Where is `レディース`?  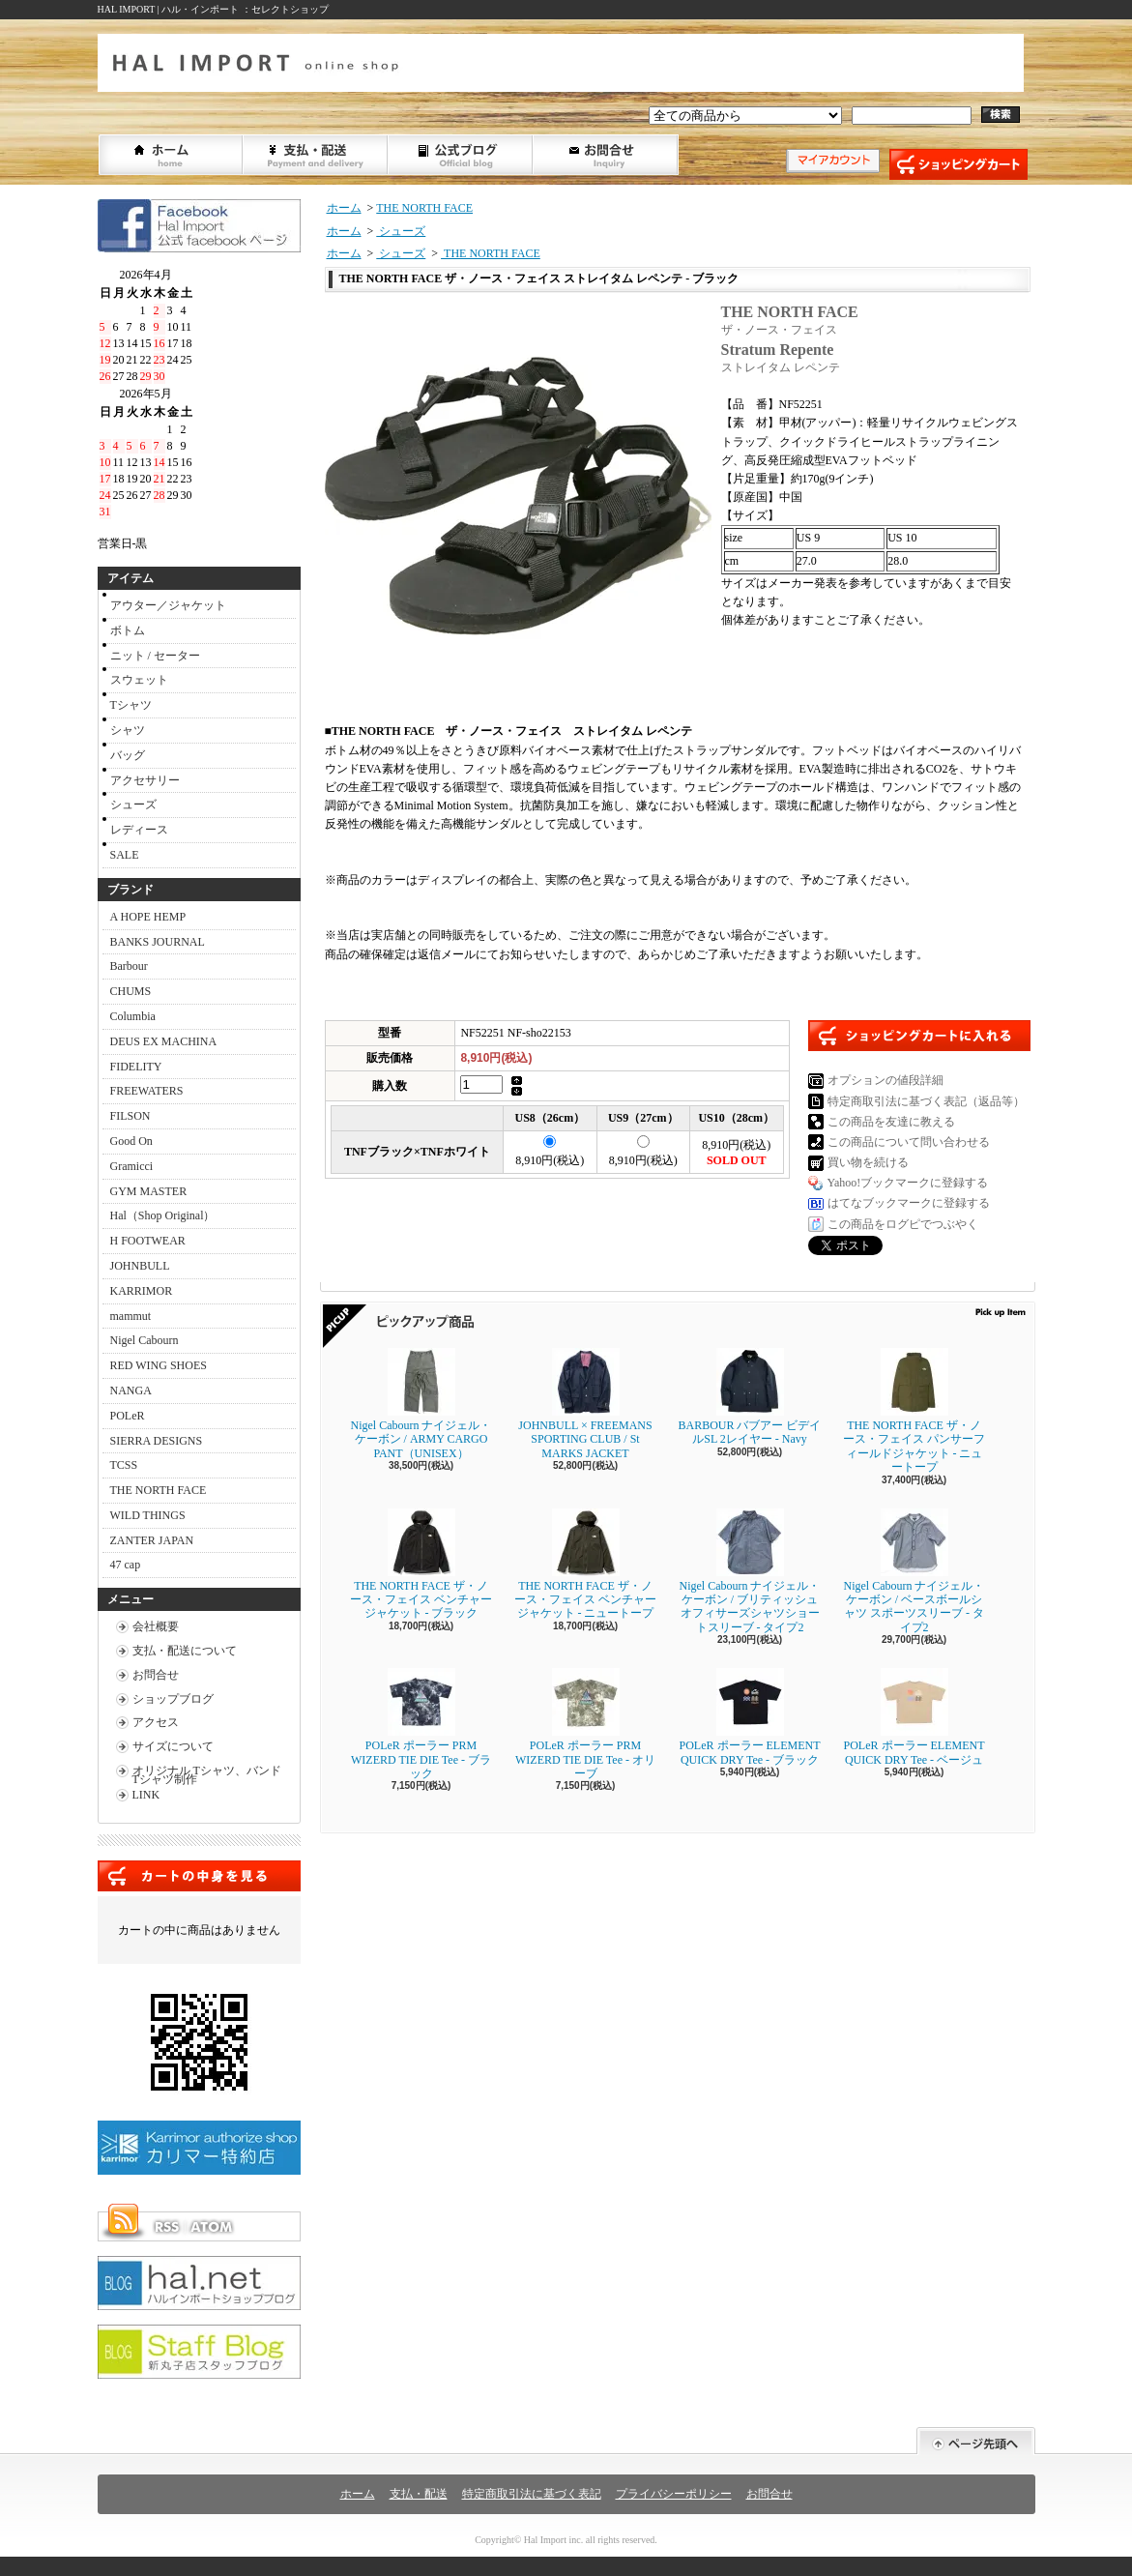 レディース is located at coordinates (139, 829).